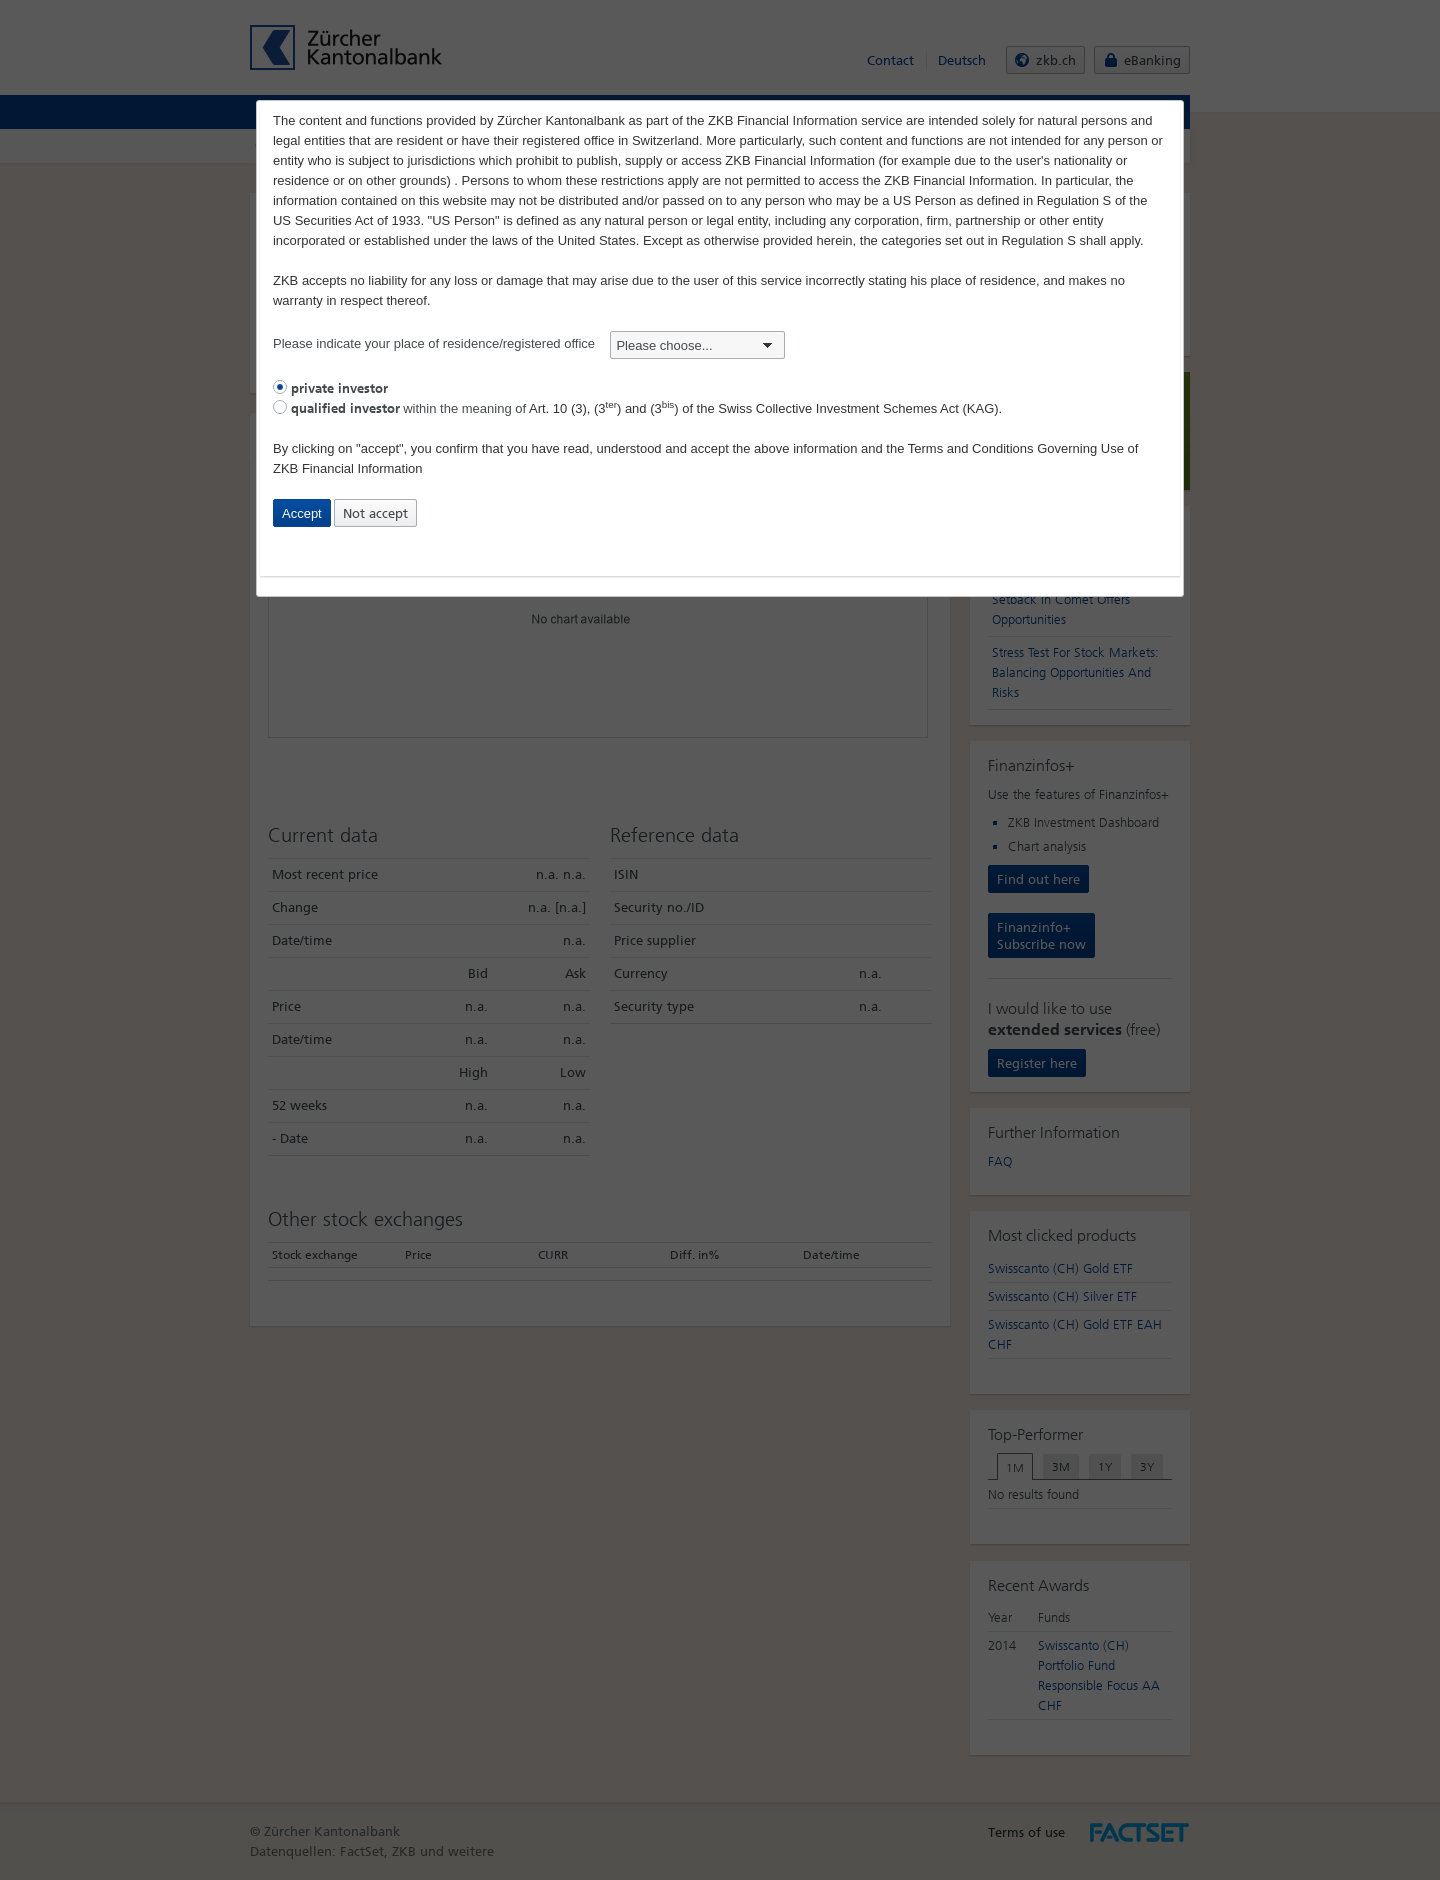 This screenshot has width=1440, height=1880. I want to click on Art. 10 (3), (3) and (3) of the Swiss Collective Investment Schemes Act (KAG)., so click(765, 408).